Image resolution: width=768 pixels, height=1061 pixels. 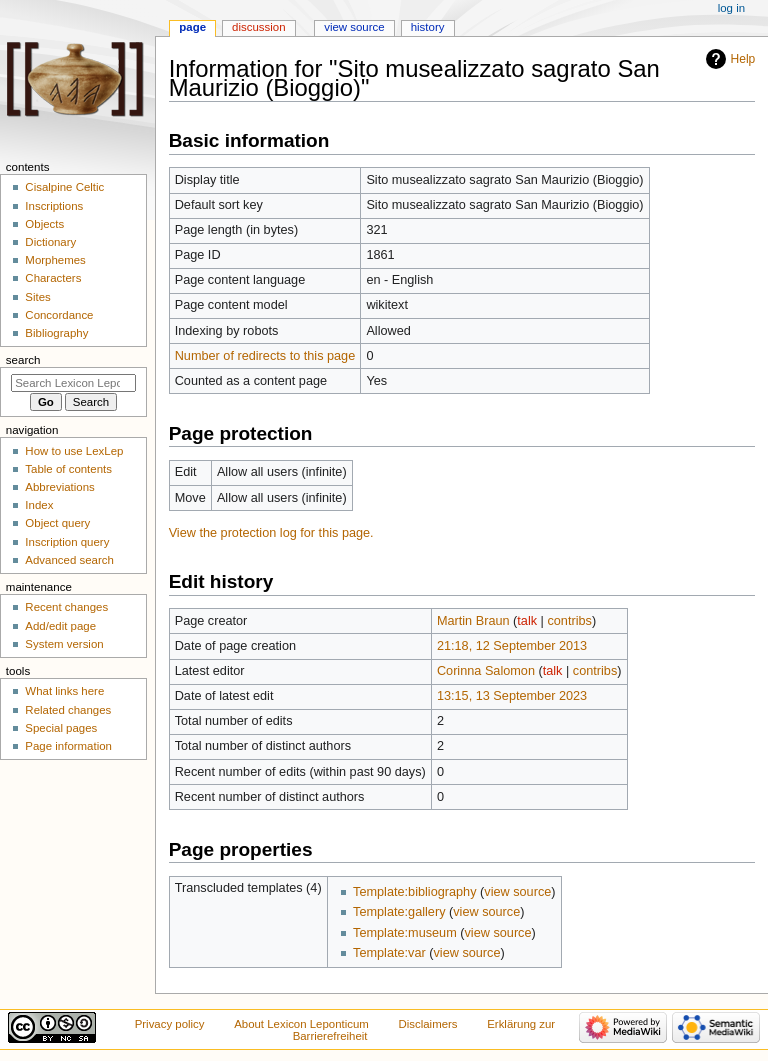 What do you see at coordinates (59, 487) in the screenshot?
I see `Abbreviations` at bounding box center [59, 487].